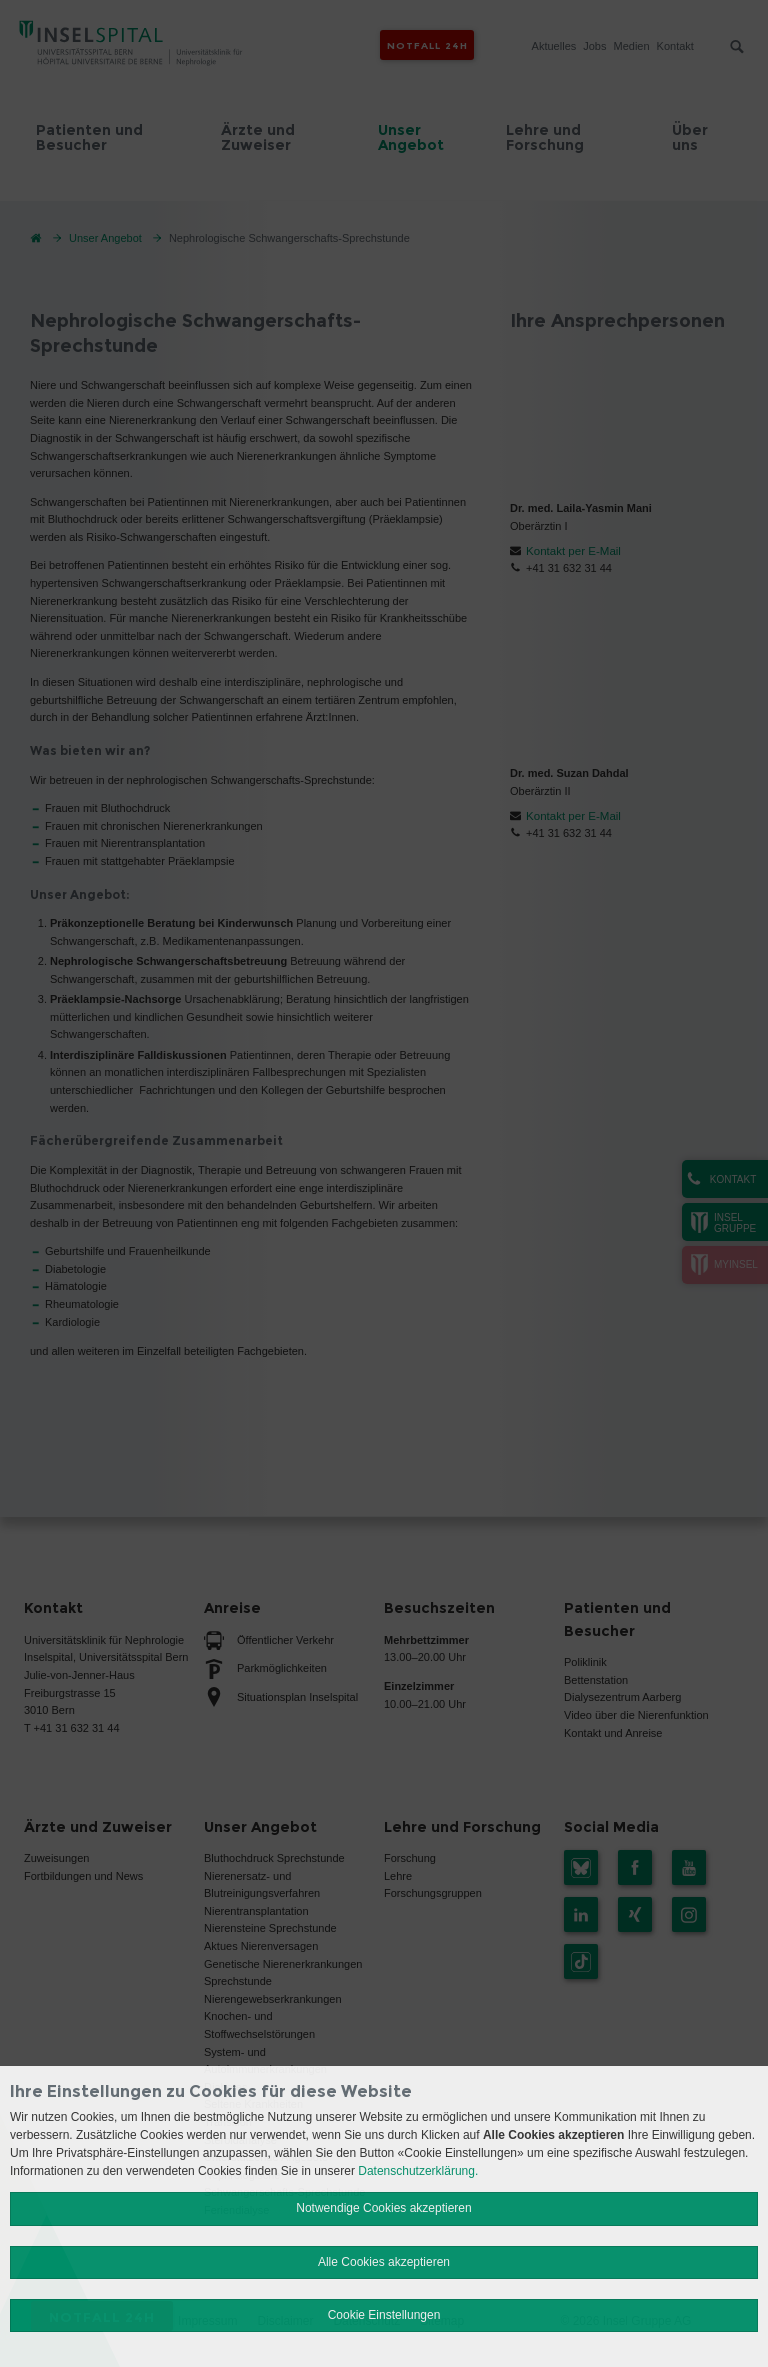 This screenshot has height=2367, width=768. What do you see at coordinates (384, 2262) in the screenshot?
I see `Alle Cookies akzeptieren` at bounding box center [384, 2262].